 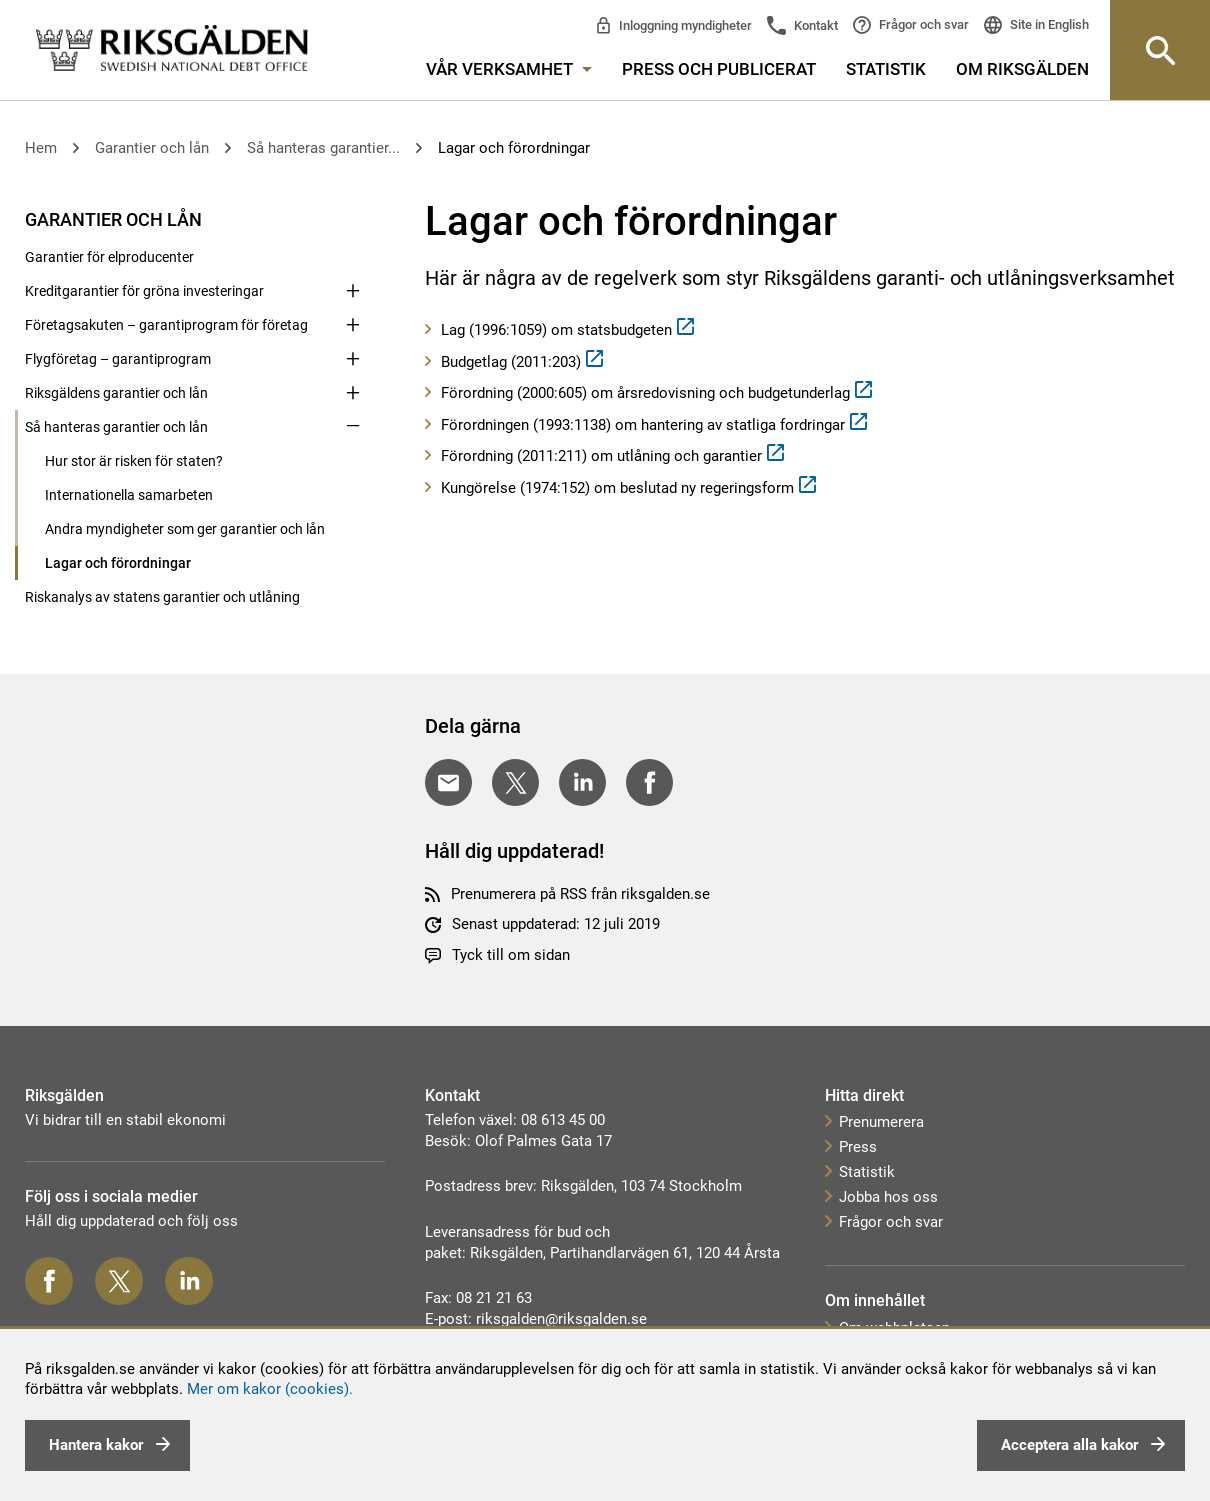 I want to click on Statistik, so click(x=886, y=69).